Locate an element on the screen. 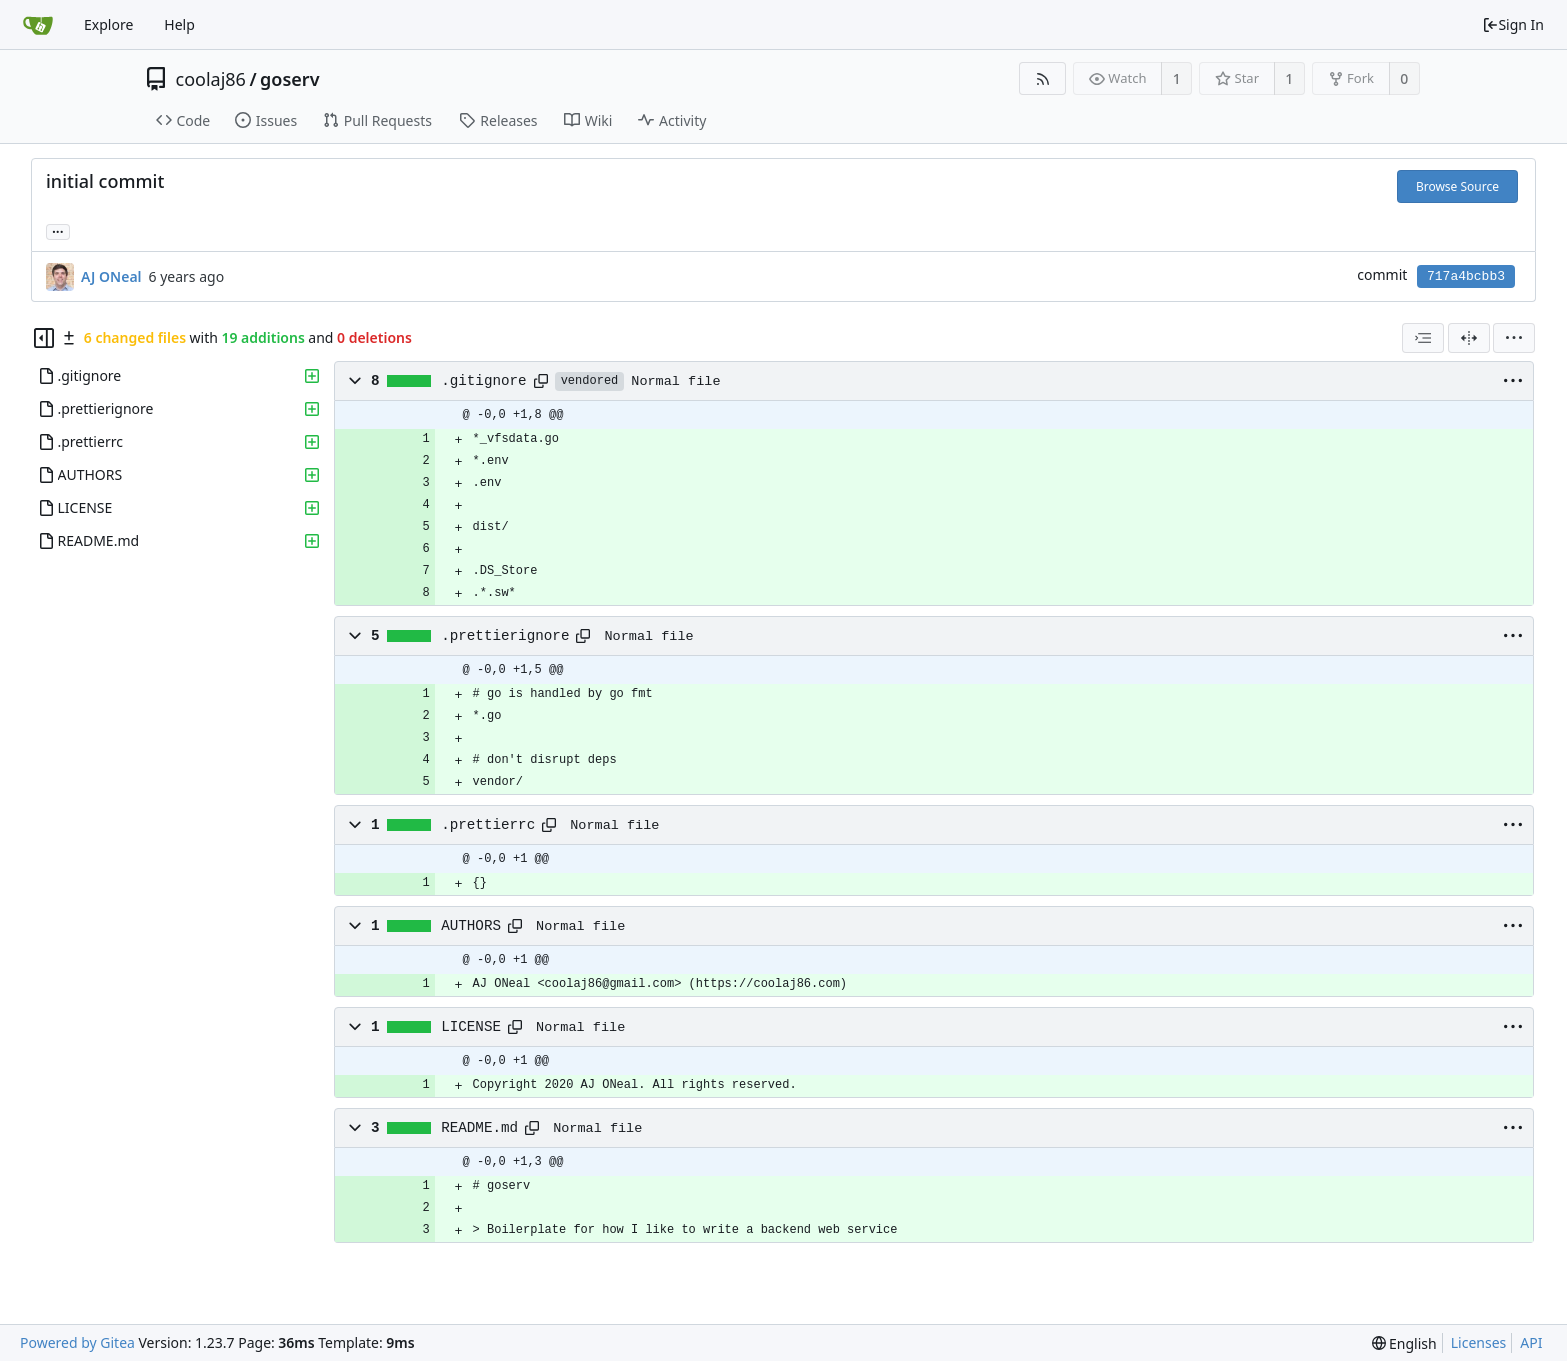 This screenshot has height=1361, width=1567. [Split View] is located at coordinates (1469, 338).